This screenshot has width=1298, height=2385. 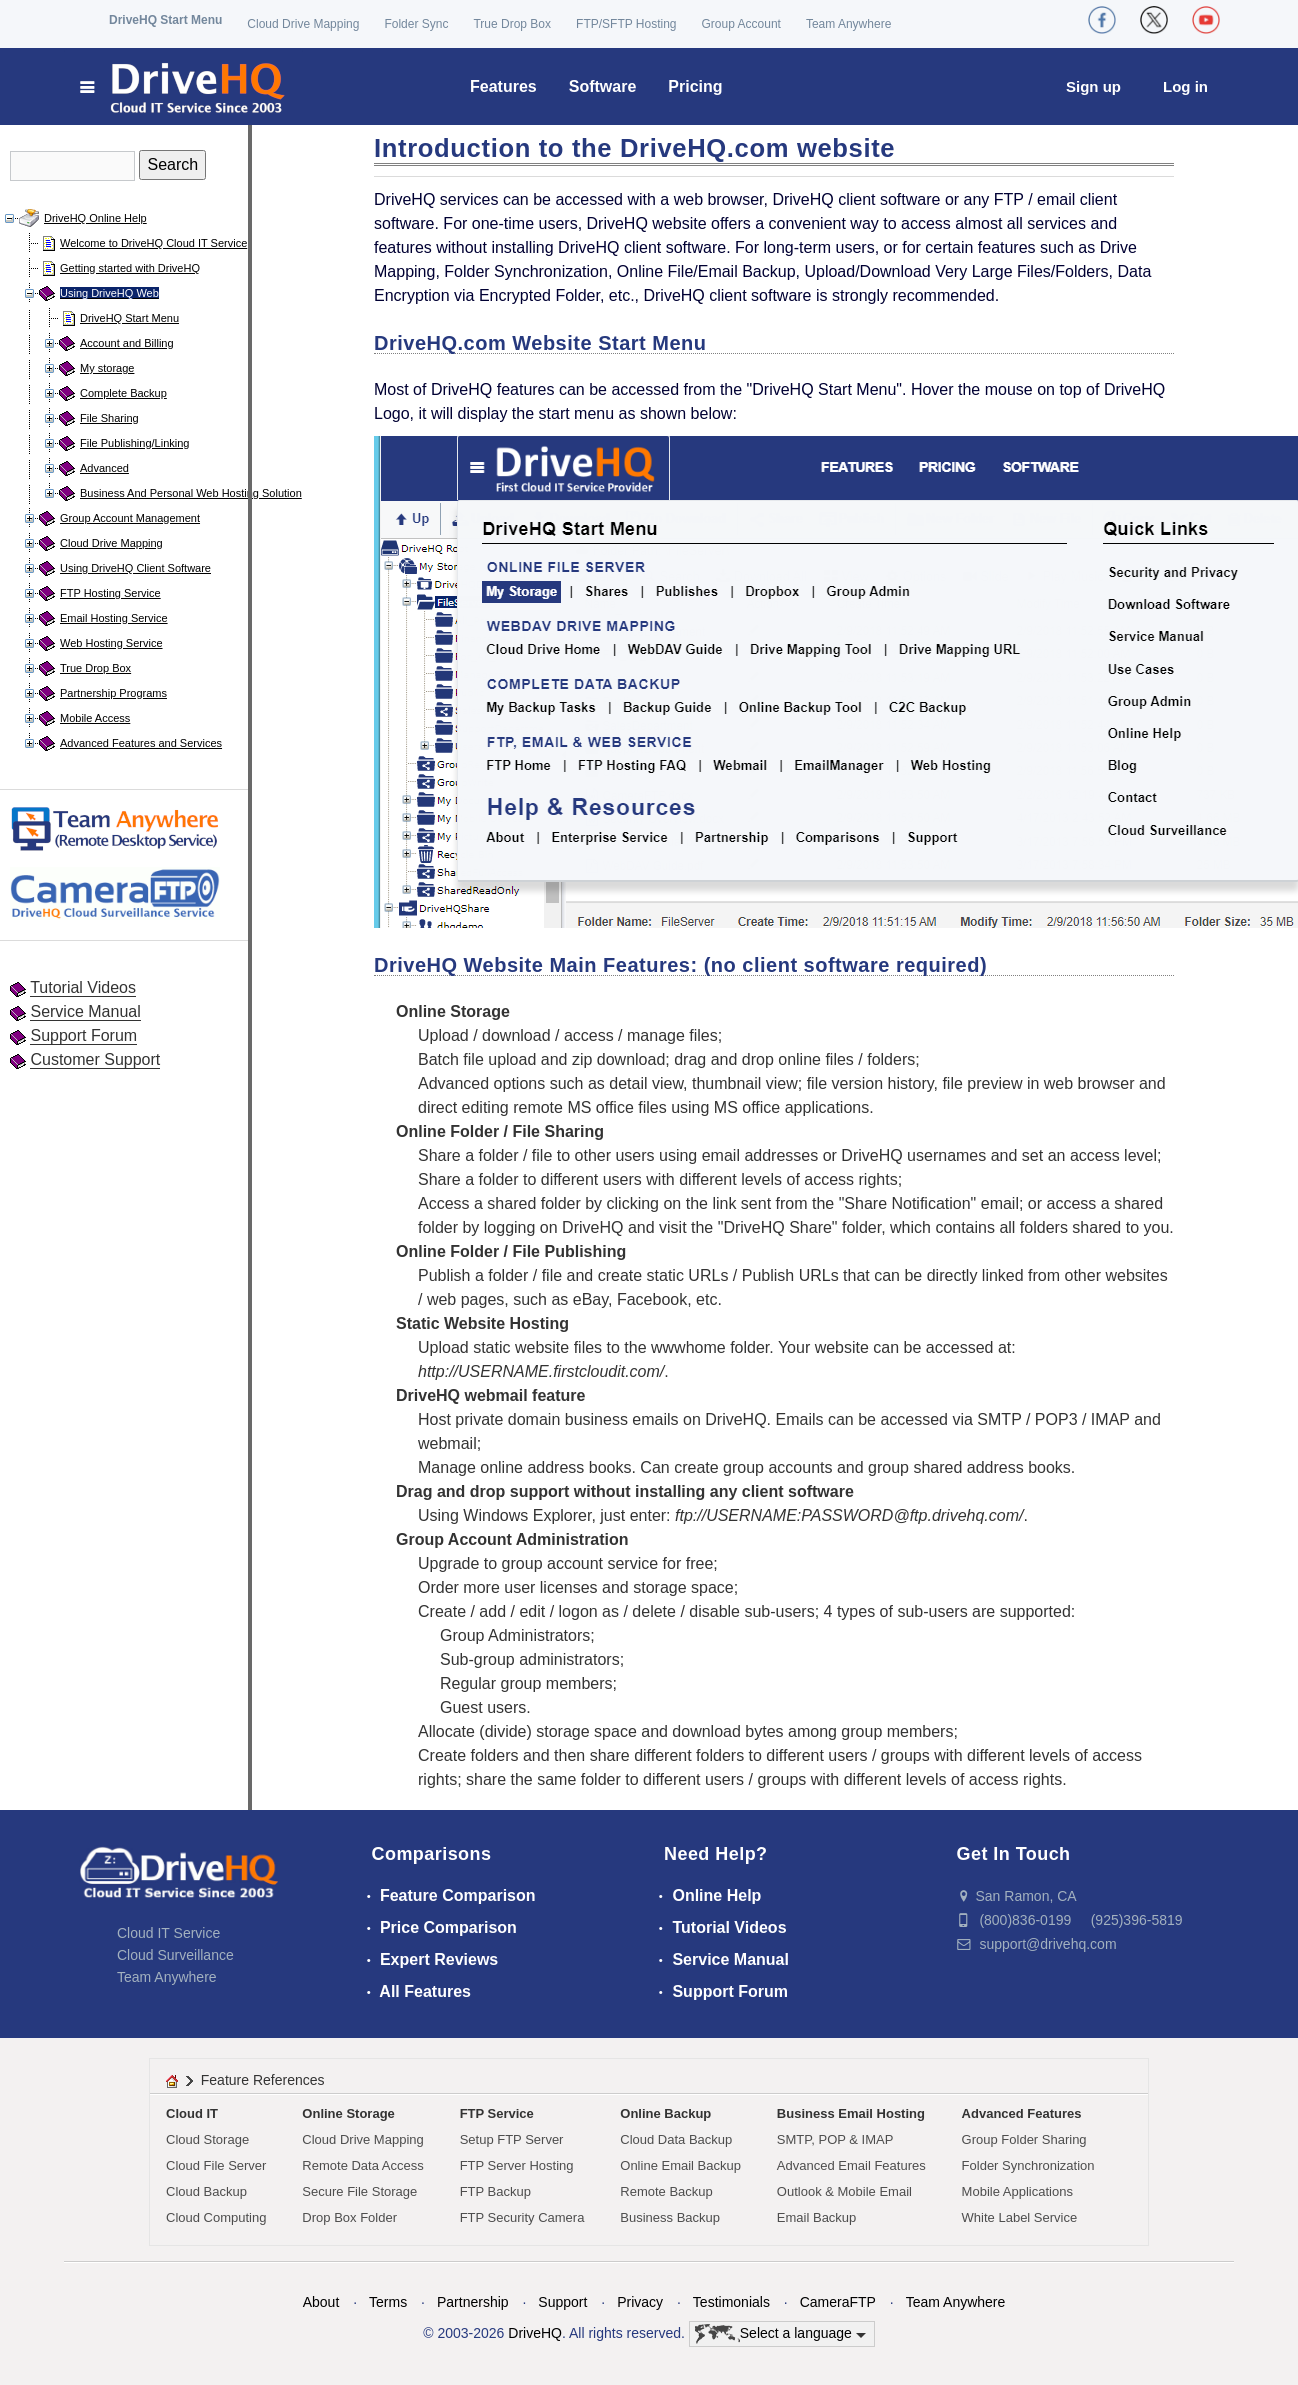 What do you see at coordinates (123, 393) in the screenshot?
I see `Complete Backup` at bounding box center [123, 393].